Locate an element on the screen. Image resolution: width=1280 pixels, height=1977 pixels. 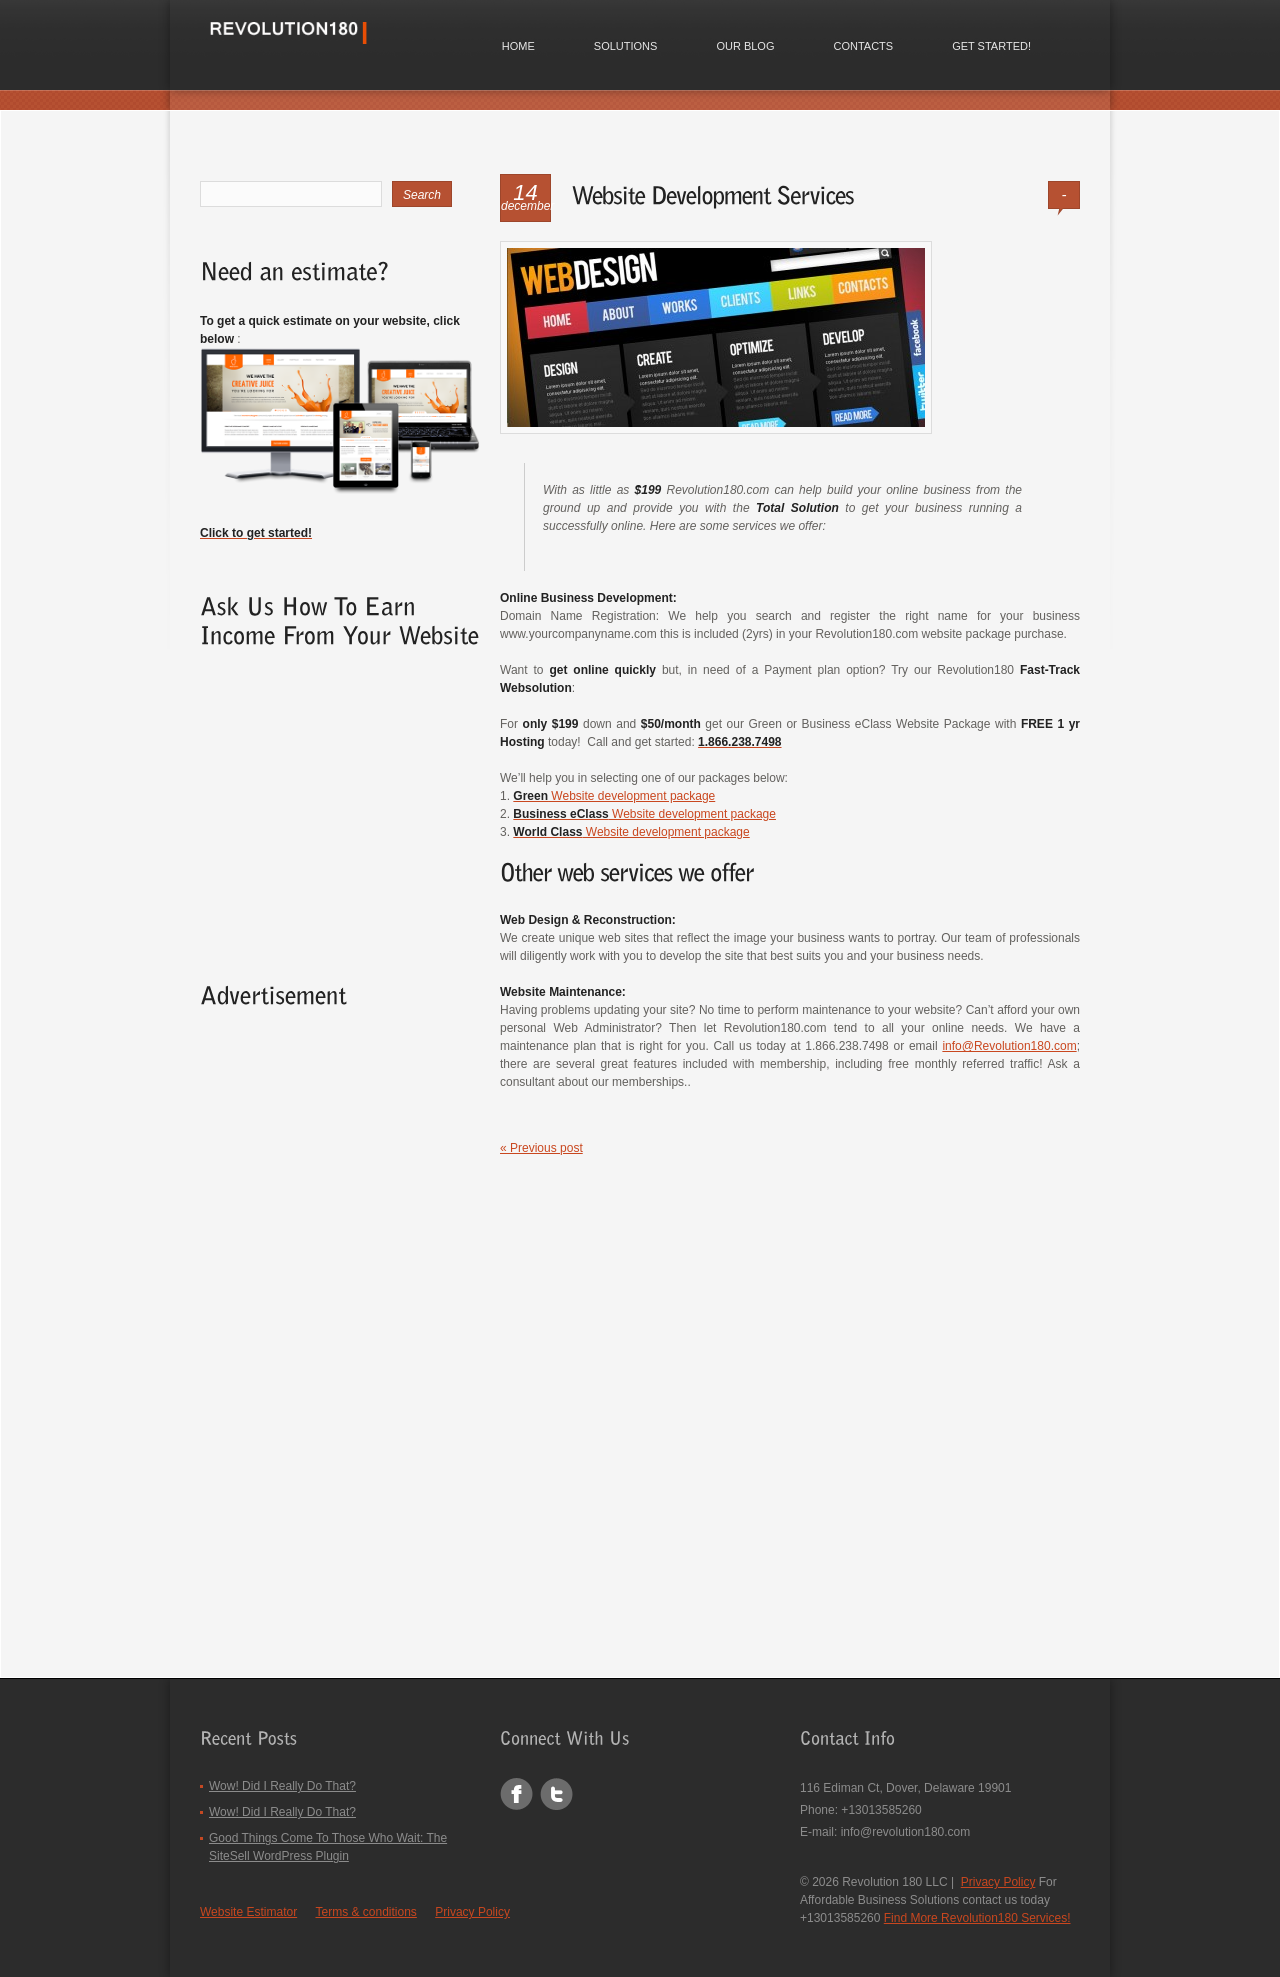
Website Estimator is located at coordinates (248, 1912).